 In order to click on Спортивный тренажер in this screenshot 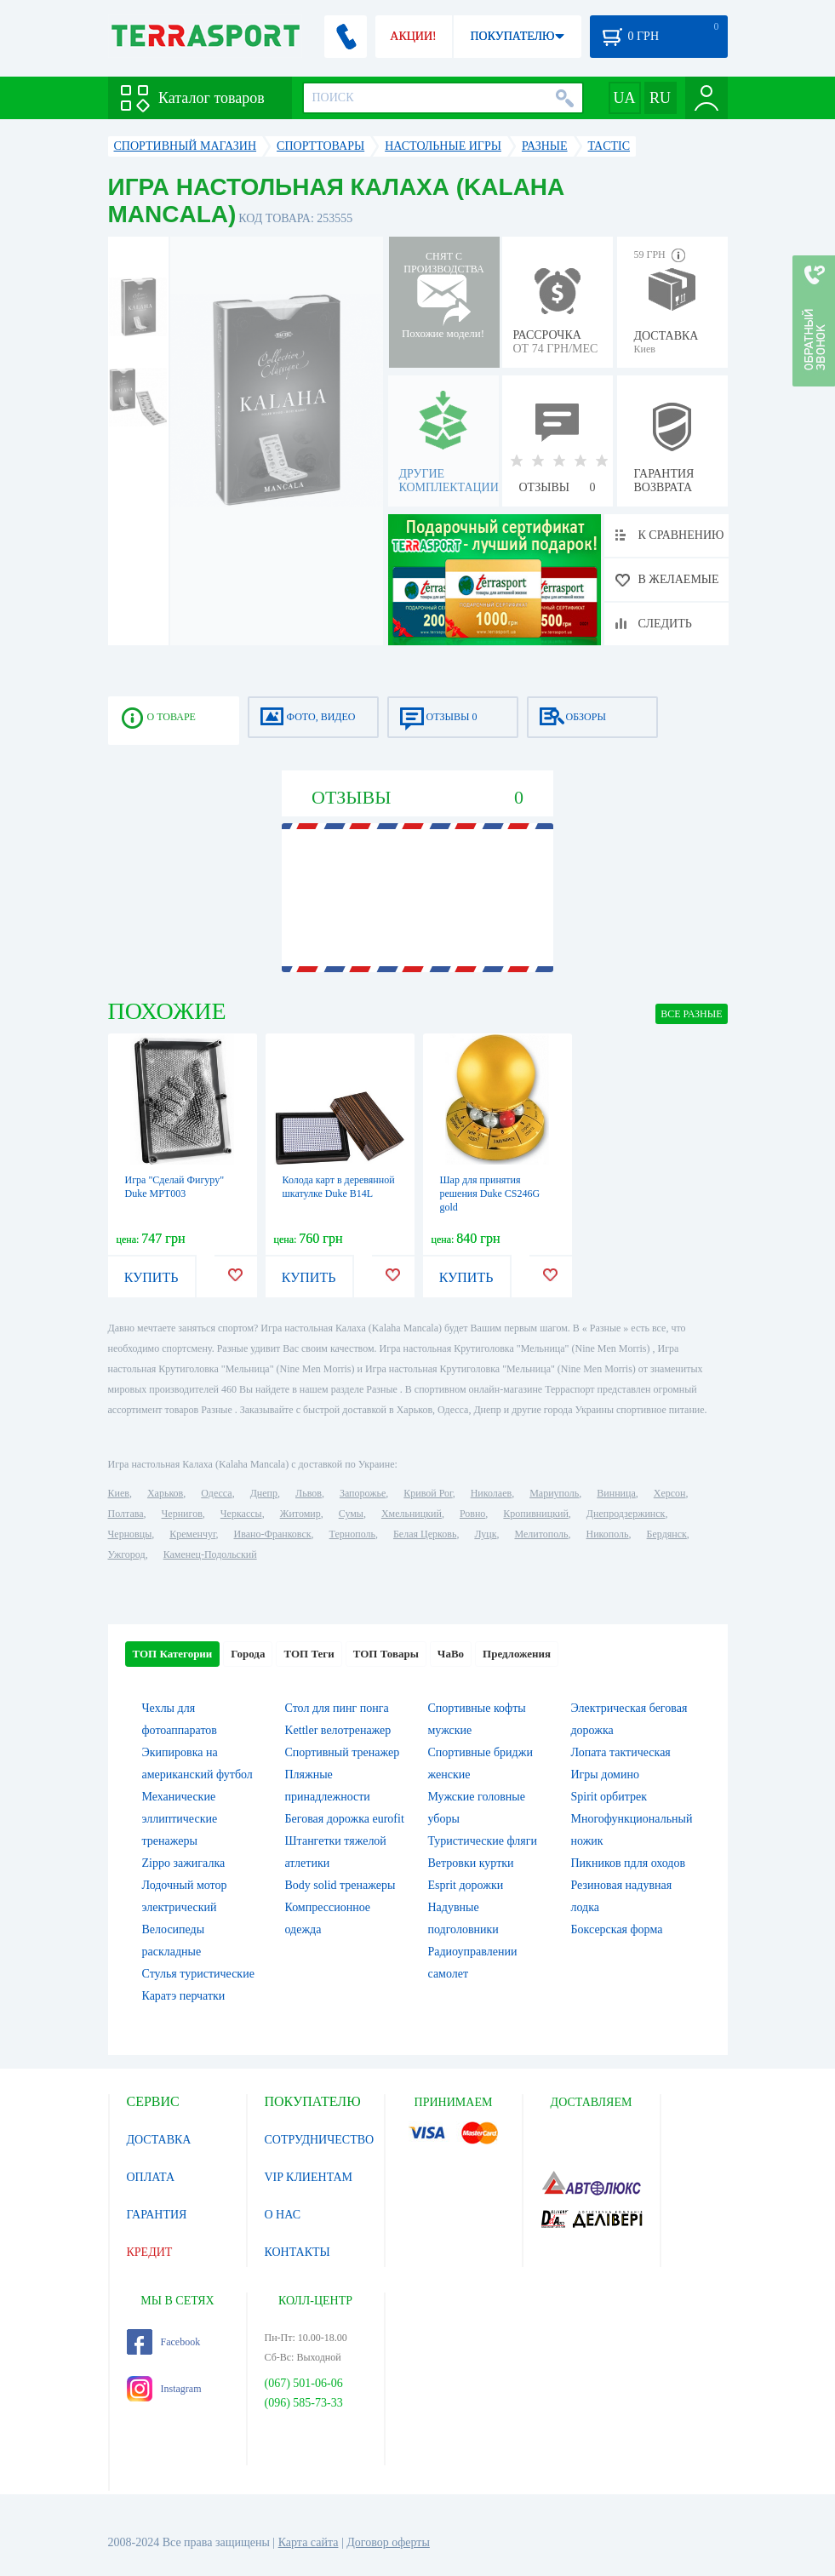, I will do `click(342, 1752)`.